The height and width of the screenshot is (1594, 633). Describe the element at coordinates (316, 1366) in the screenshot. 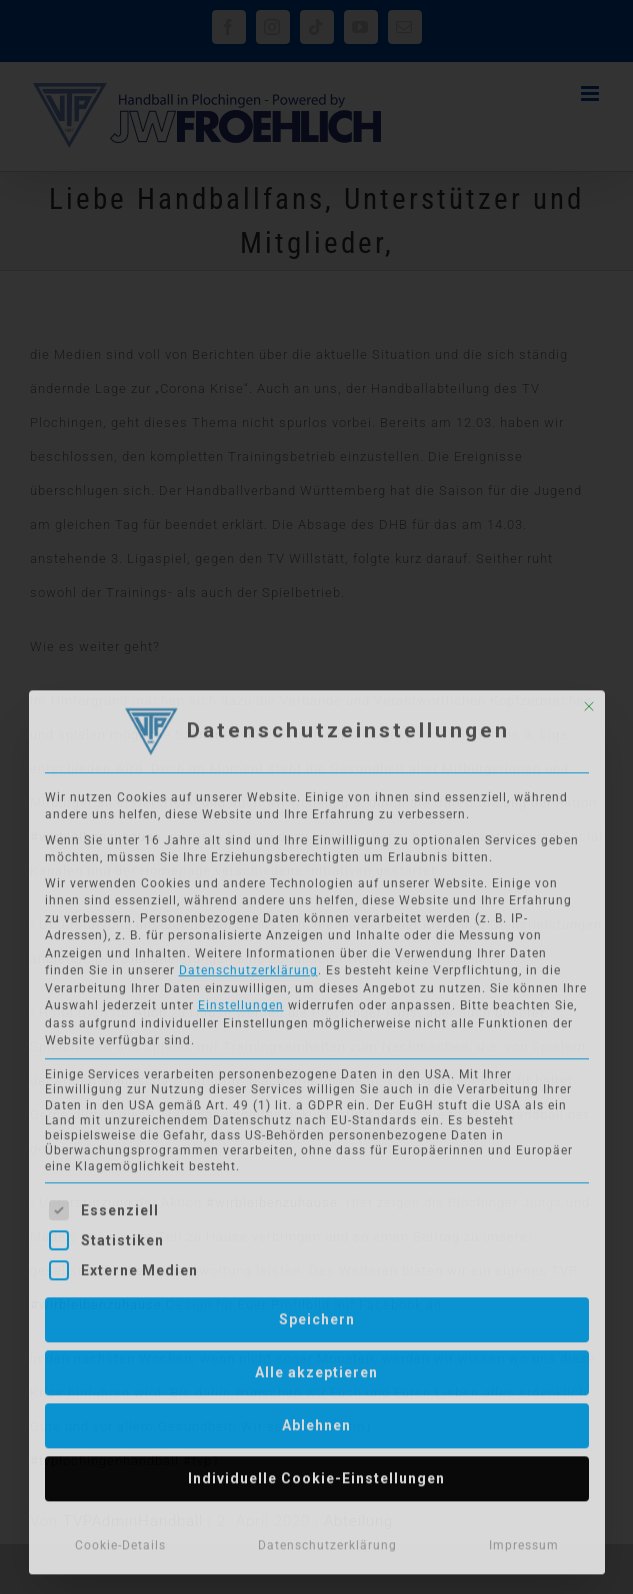

I see `Alle akzeptieren [button]` at that location.